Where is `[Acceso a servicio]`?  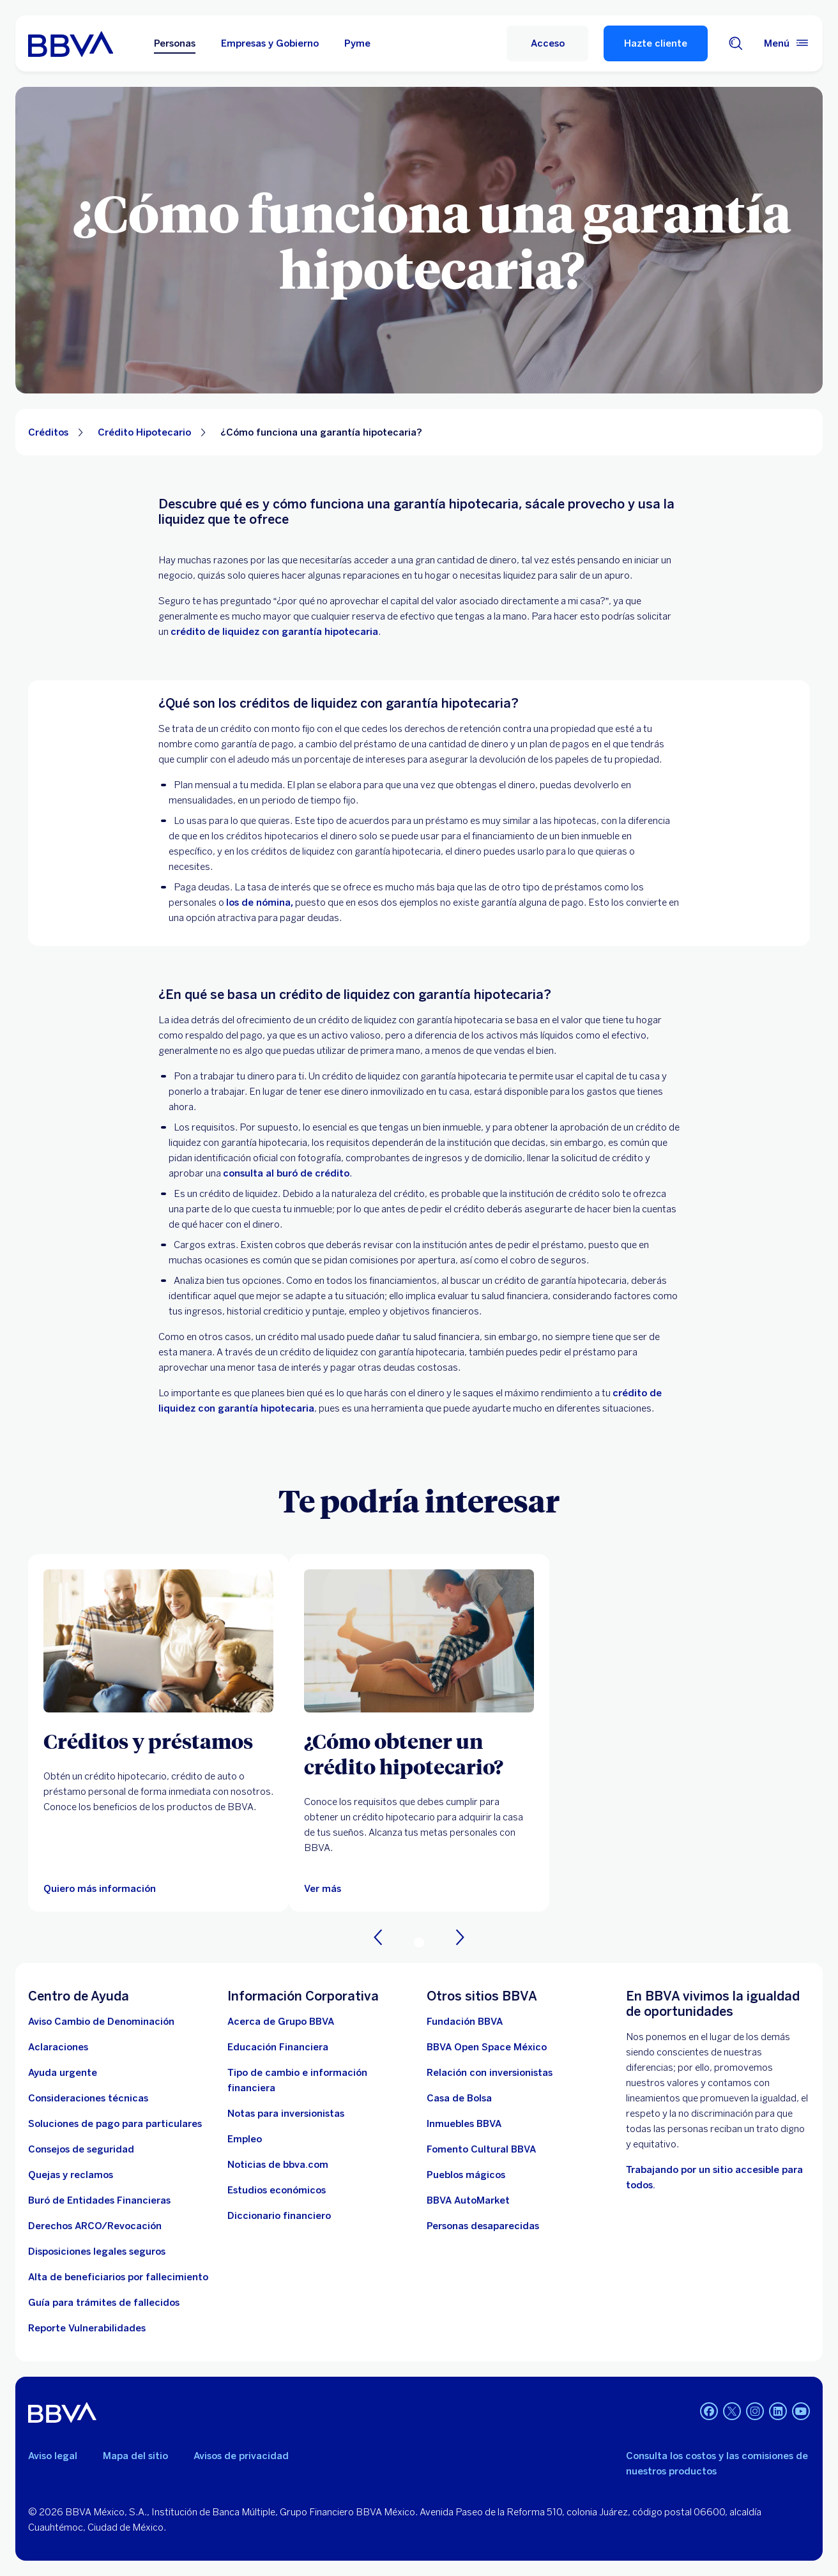
[Acceso a servicio] is located at coordinates (547, 43).